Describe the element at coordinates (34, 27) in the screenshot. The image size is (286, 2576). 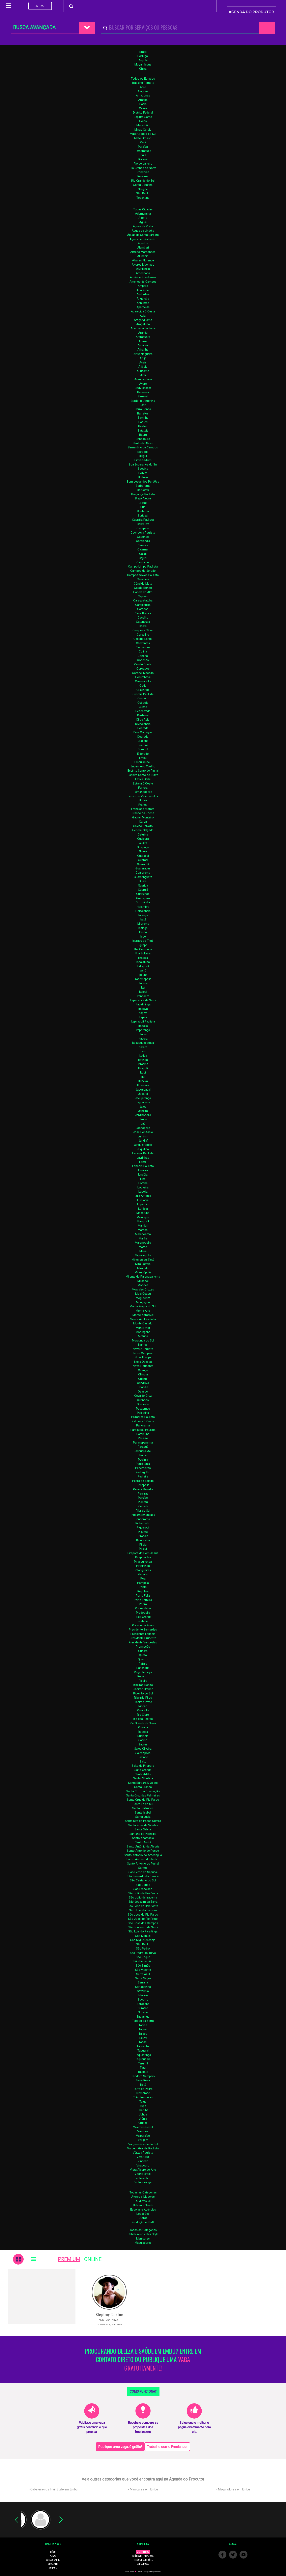
I see `BUSCA AVANÇADA` at that location.